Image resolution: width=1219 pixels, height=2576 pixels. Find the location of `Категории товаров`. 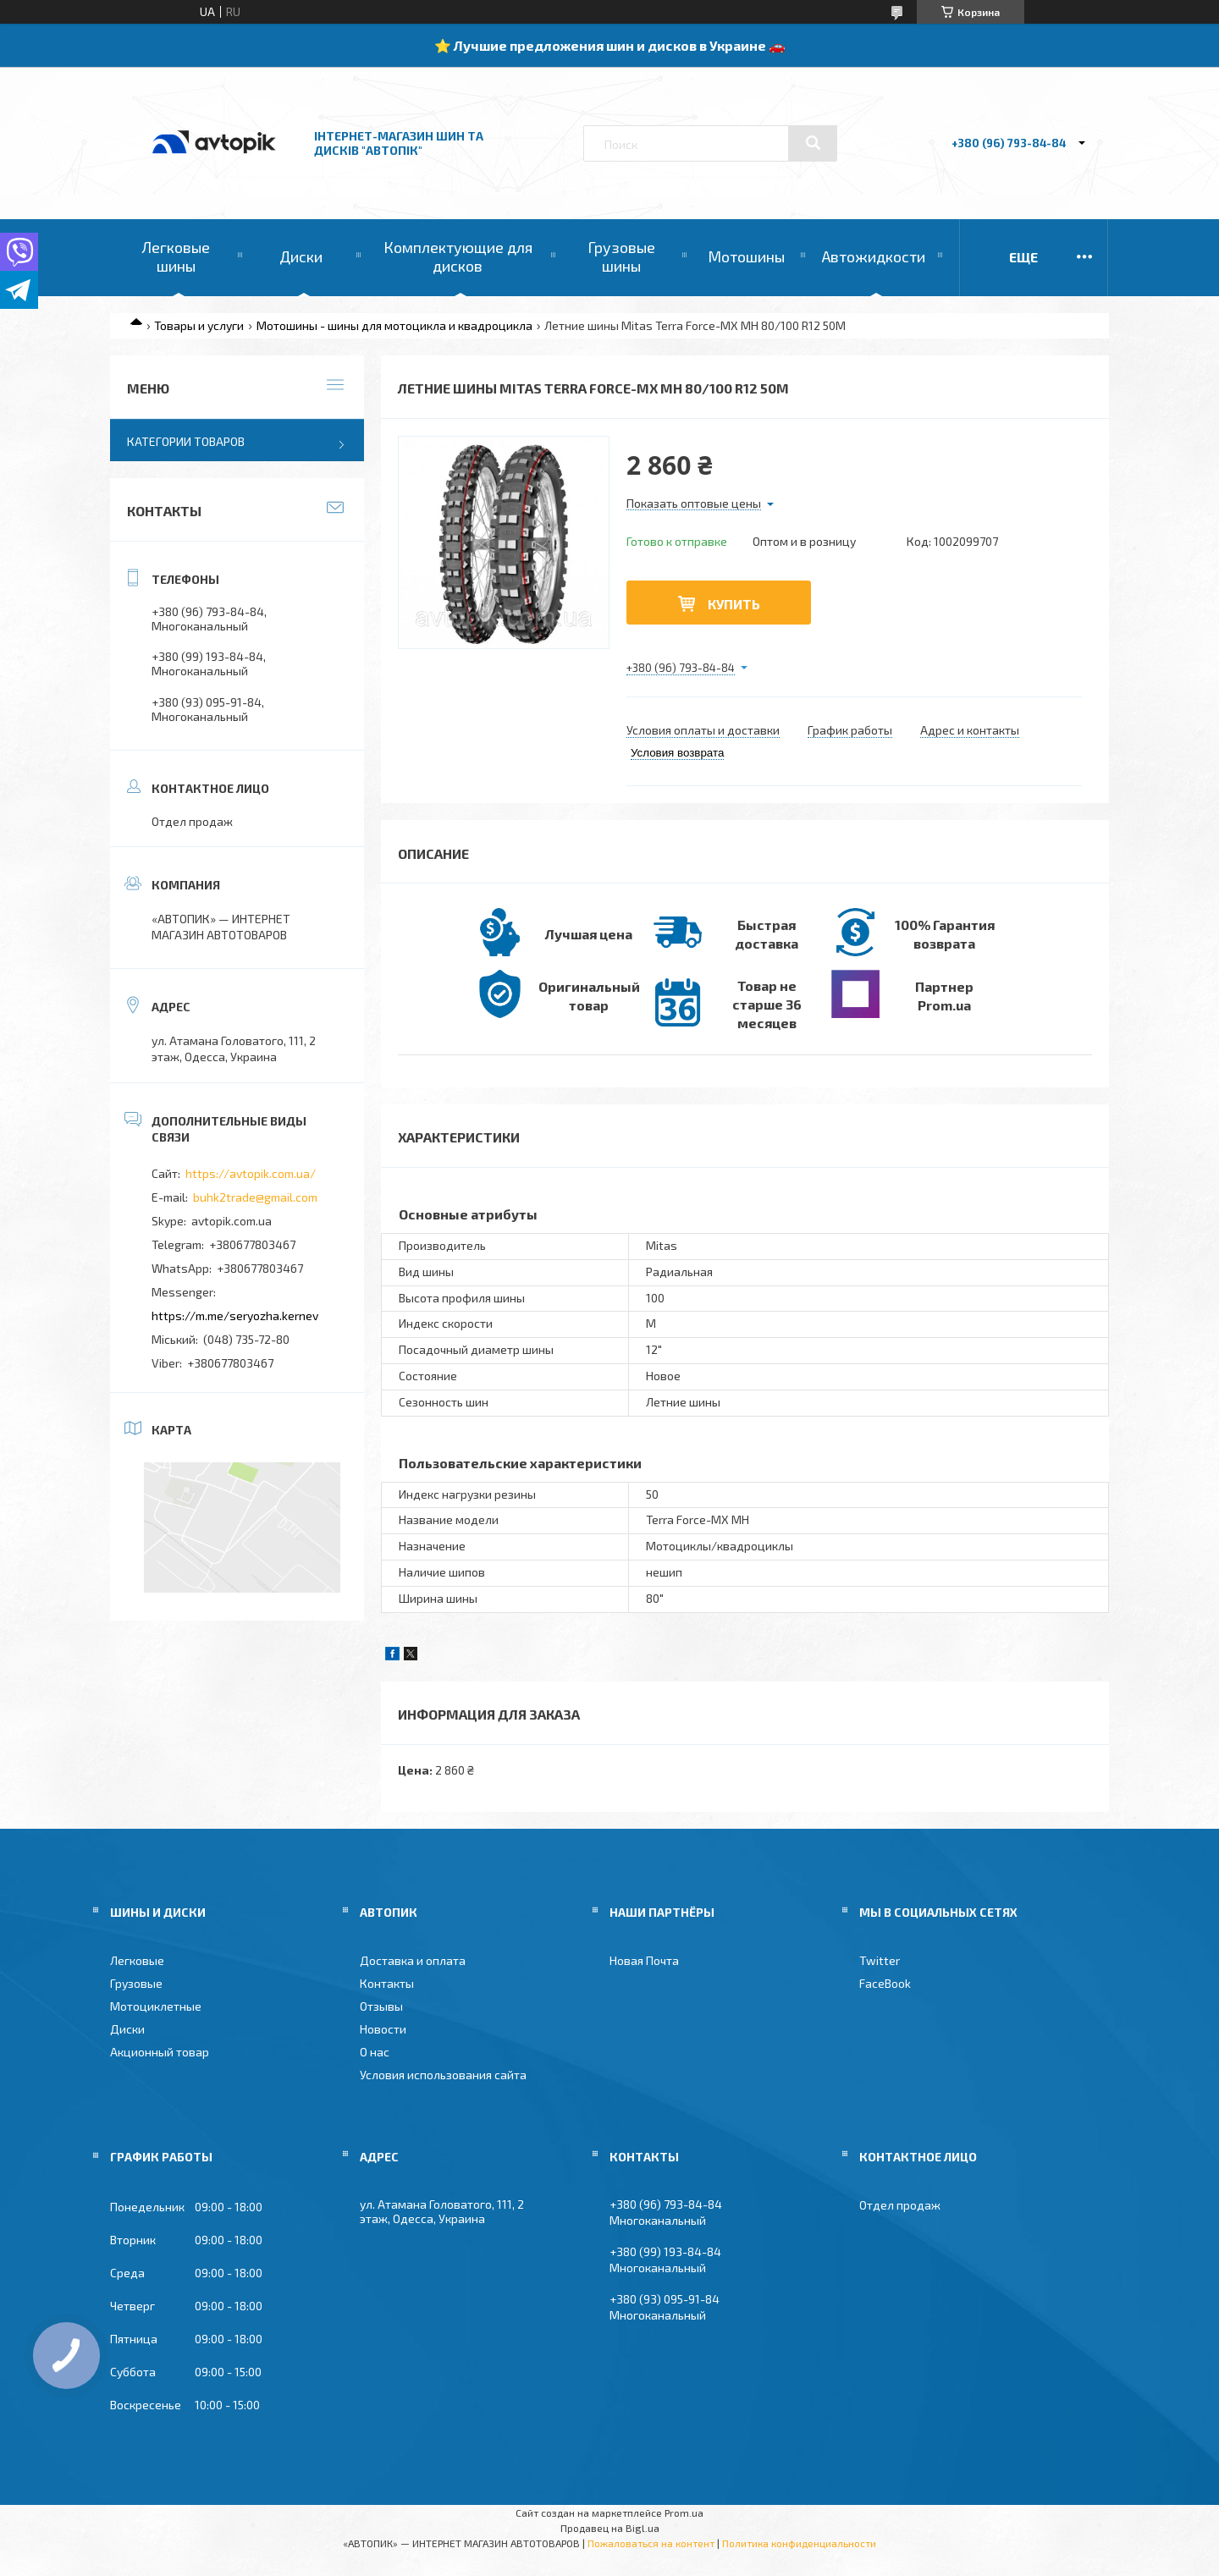

Категории товаров is located at coordinates (186, 441).